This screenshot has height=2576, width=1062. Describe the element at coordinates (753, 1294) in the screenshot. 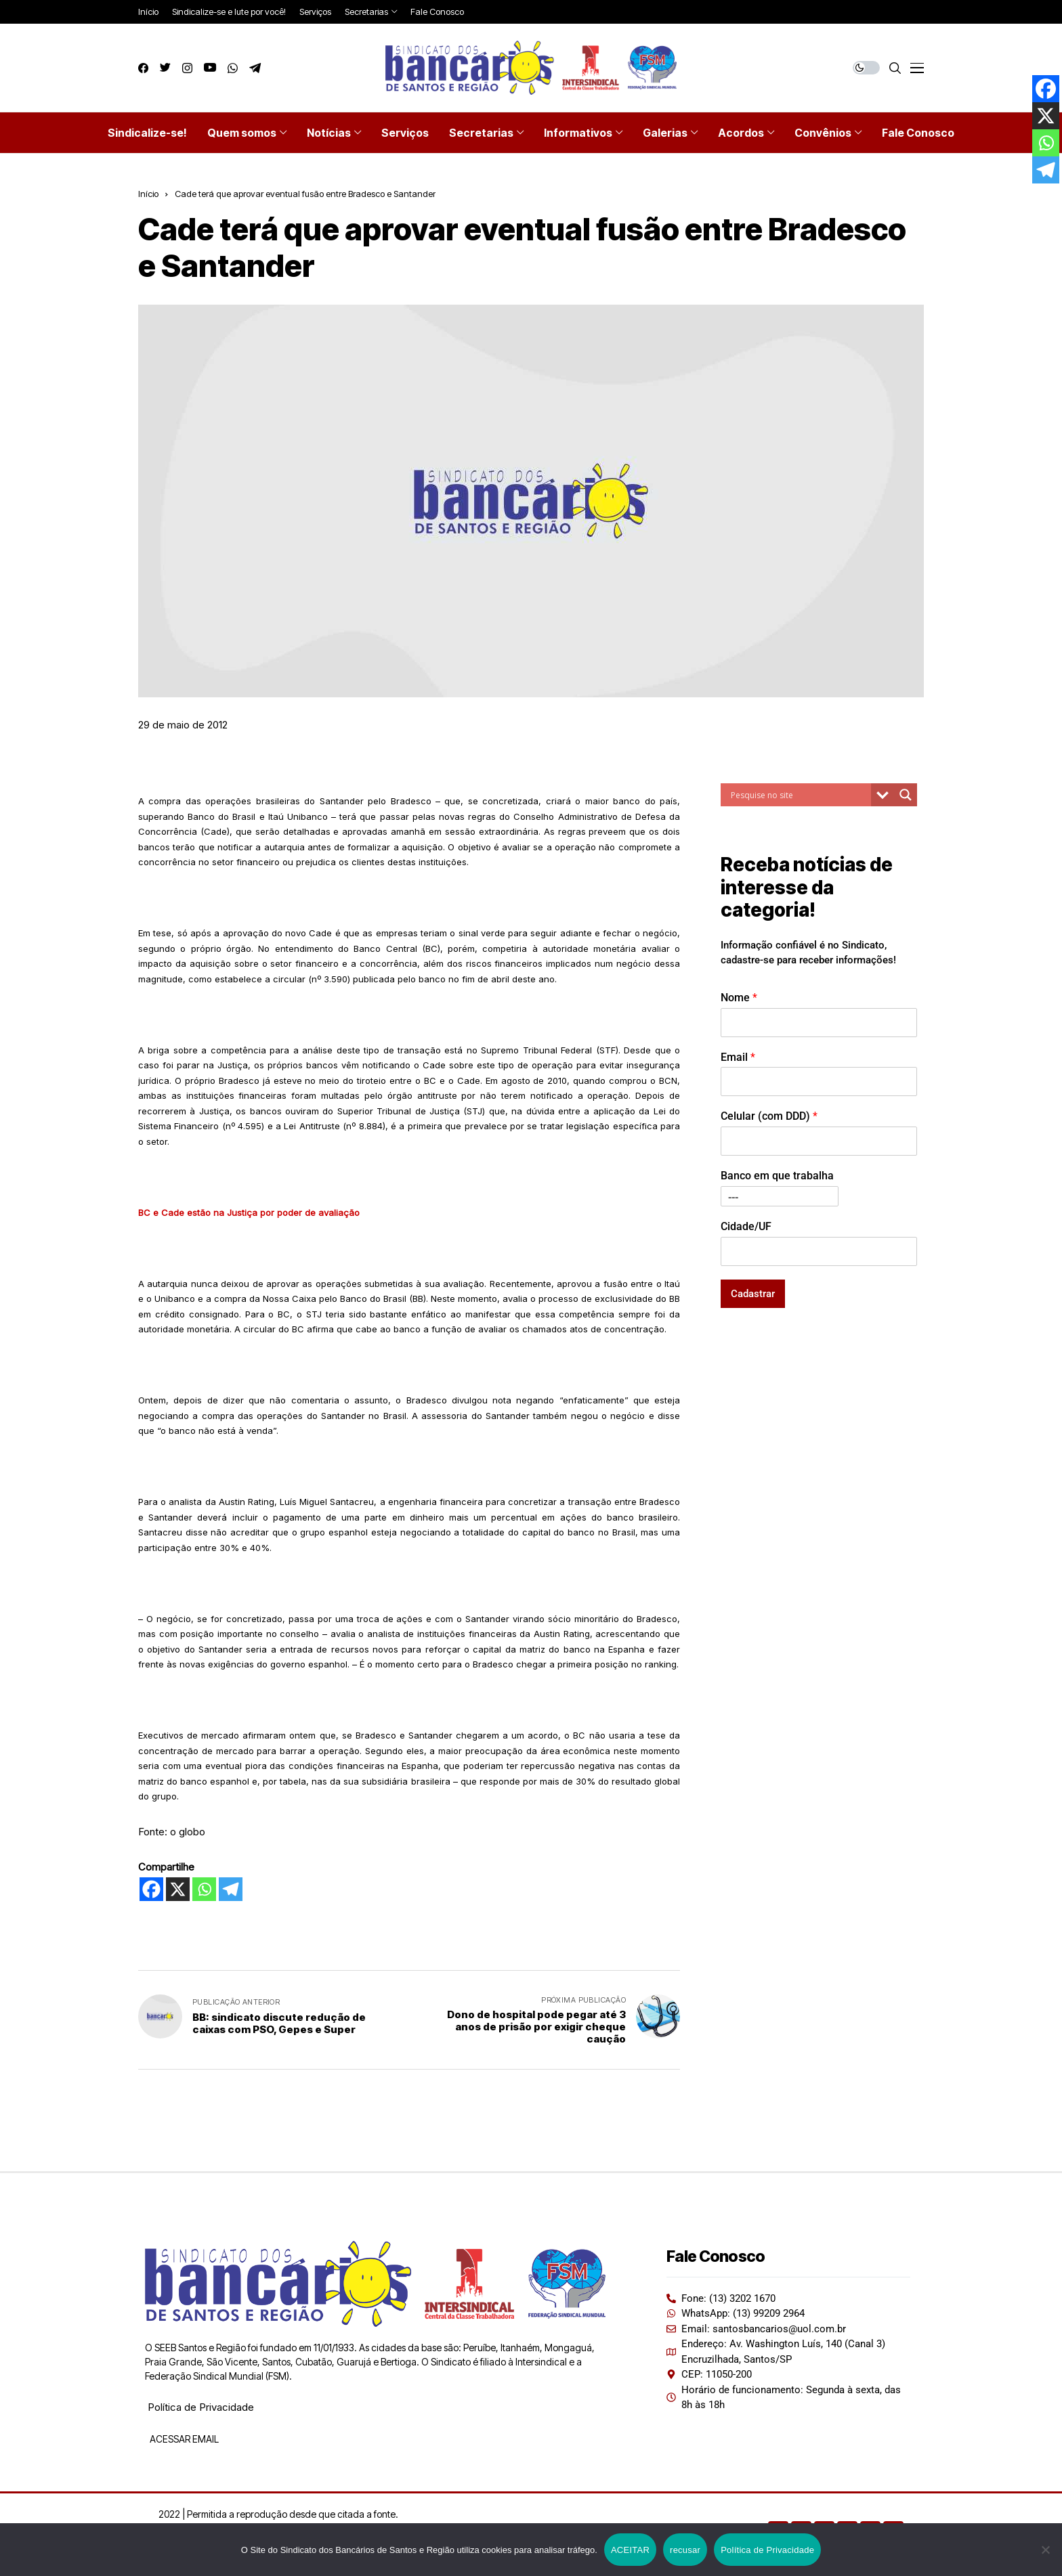

I see `Cadastrar` at that location.